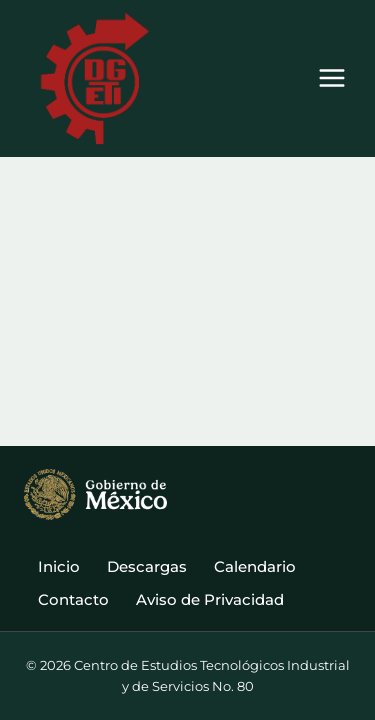 The height and width of the screenshot is (720, 375). I want to click on Aviso de Privacidad, so click(210, 599).